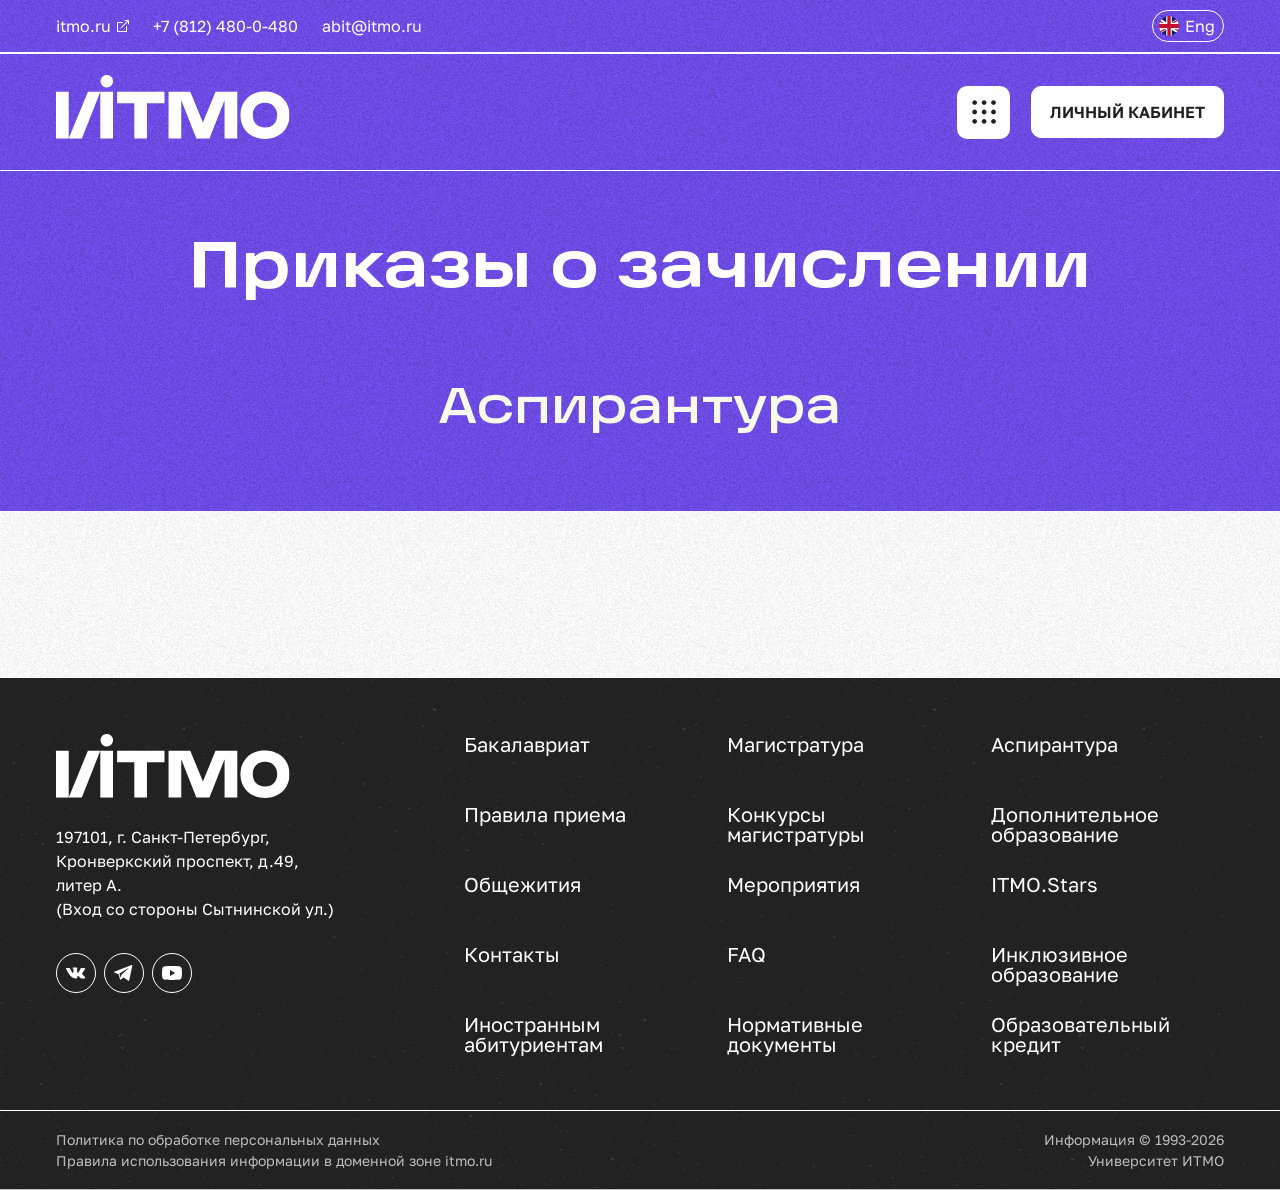 This screenshot has height=1190, width=1280. I want to click on ЛИЧНЫЙ КАБИНЕТ, so click(1127, 112).